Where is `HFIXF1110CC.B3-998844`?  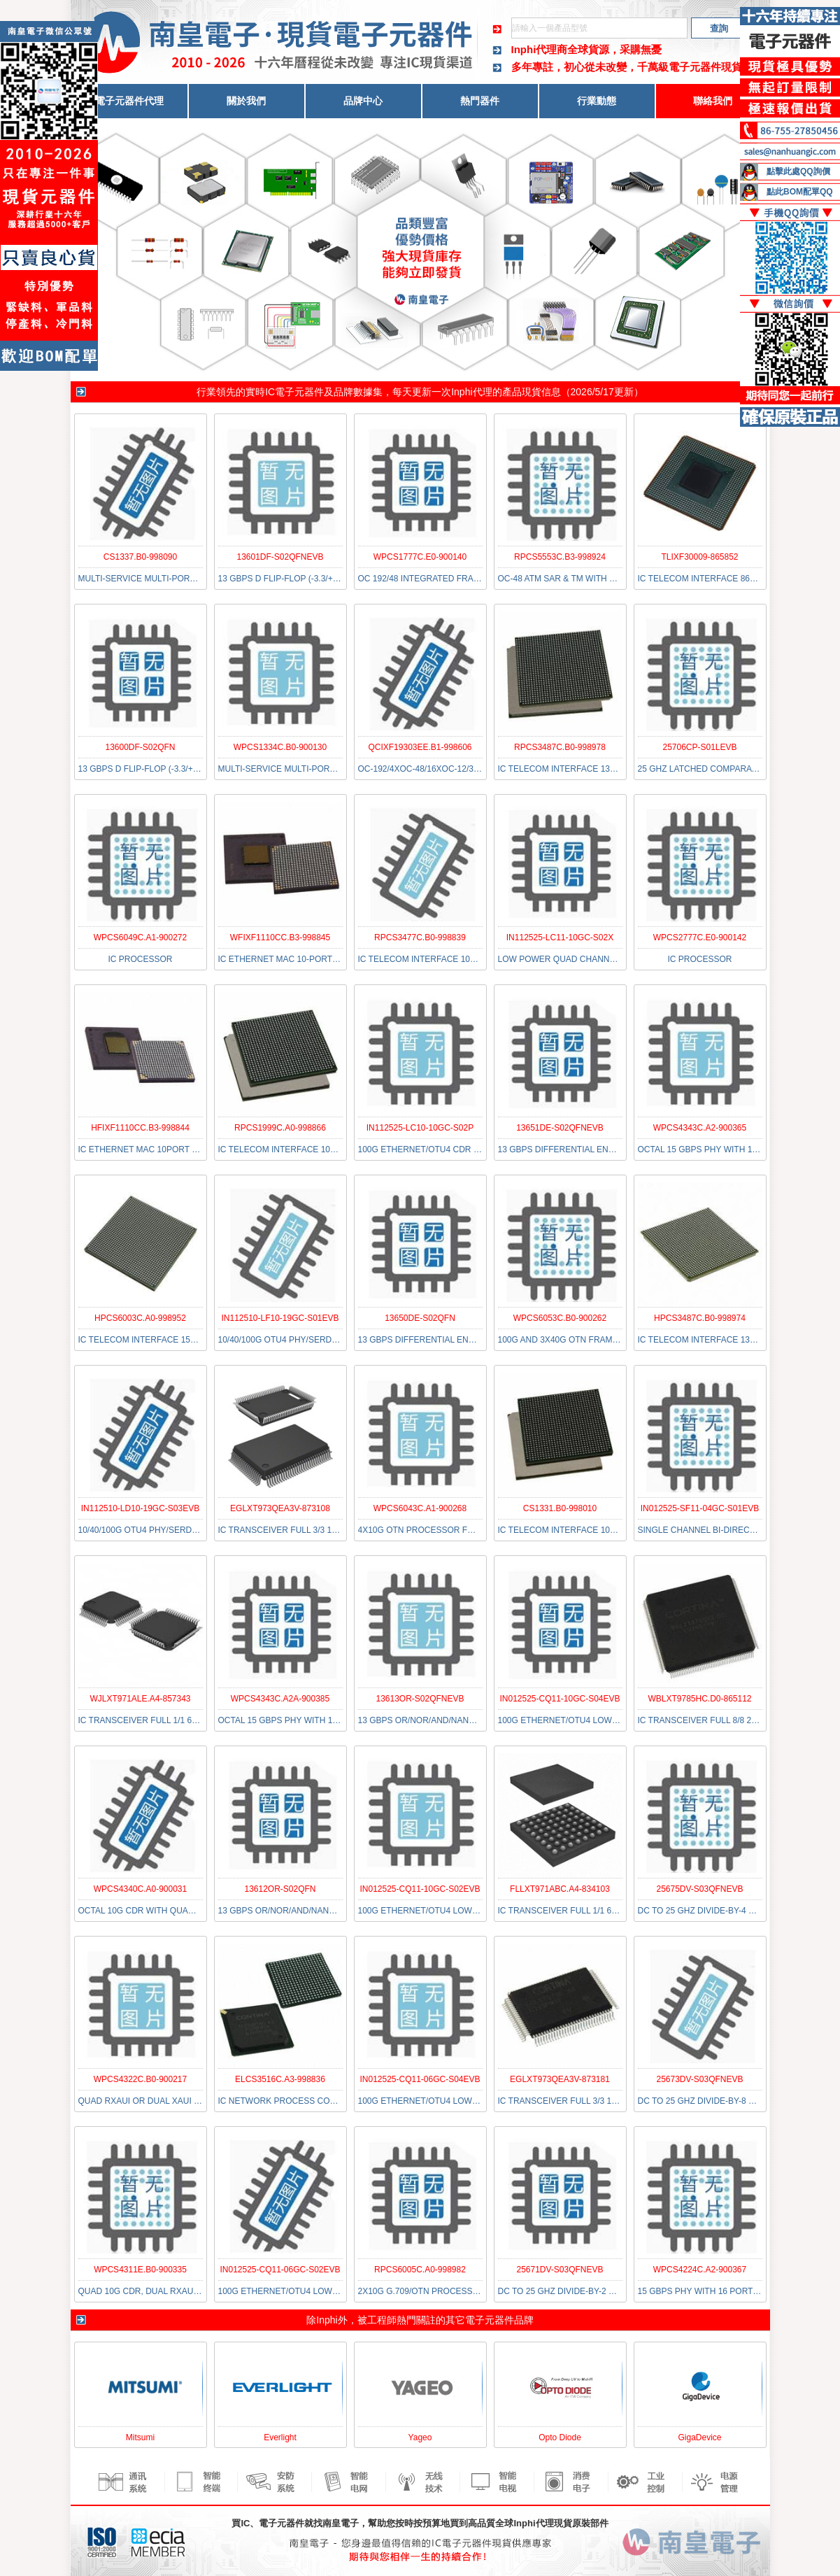 HFIXF1110CC.B3-998844 is located at coordinates (140, 1128).